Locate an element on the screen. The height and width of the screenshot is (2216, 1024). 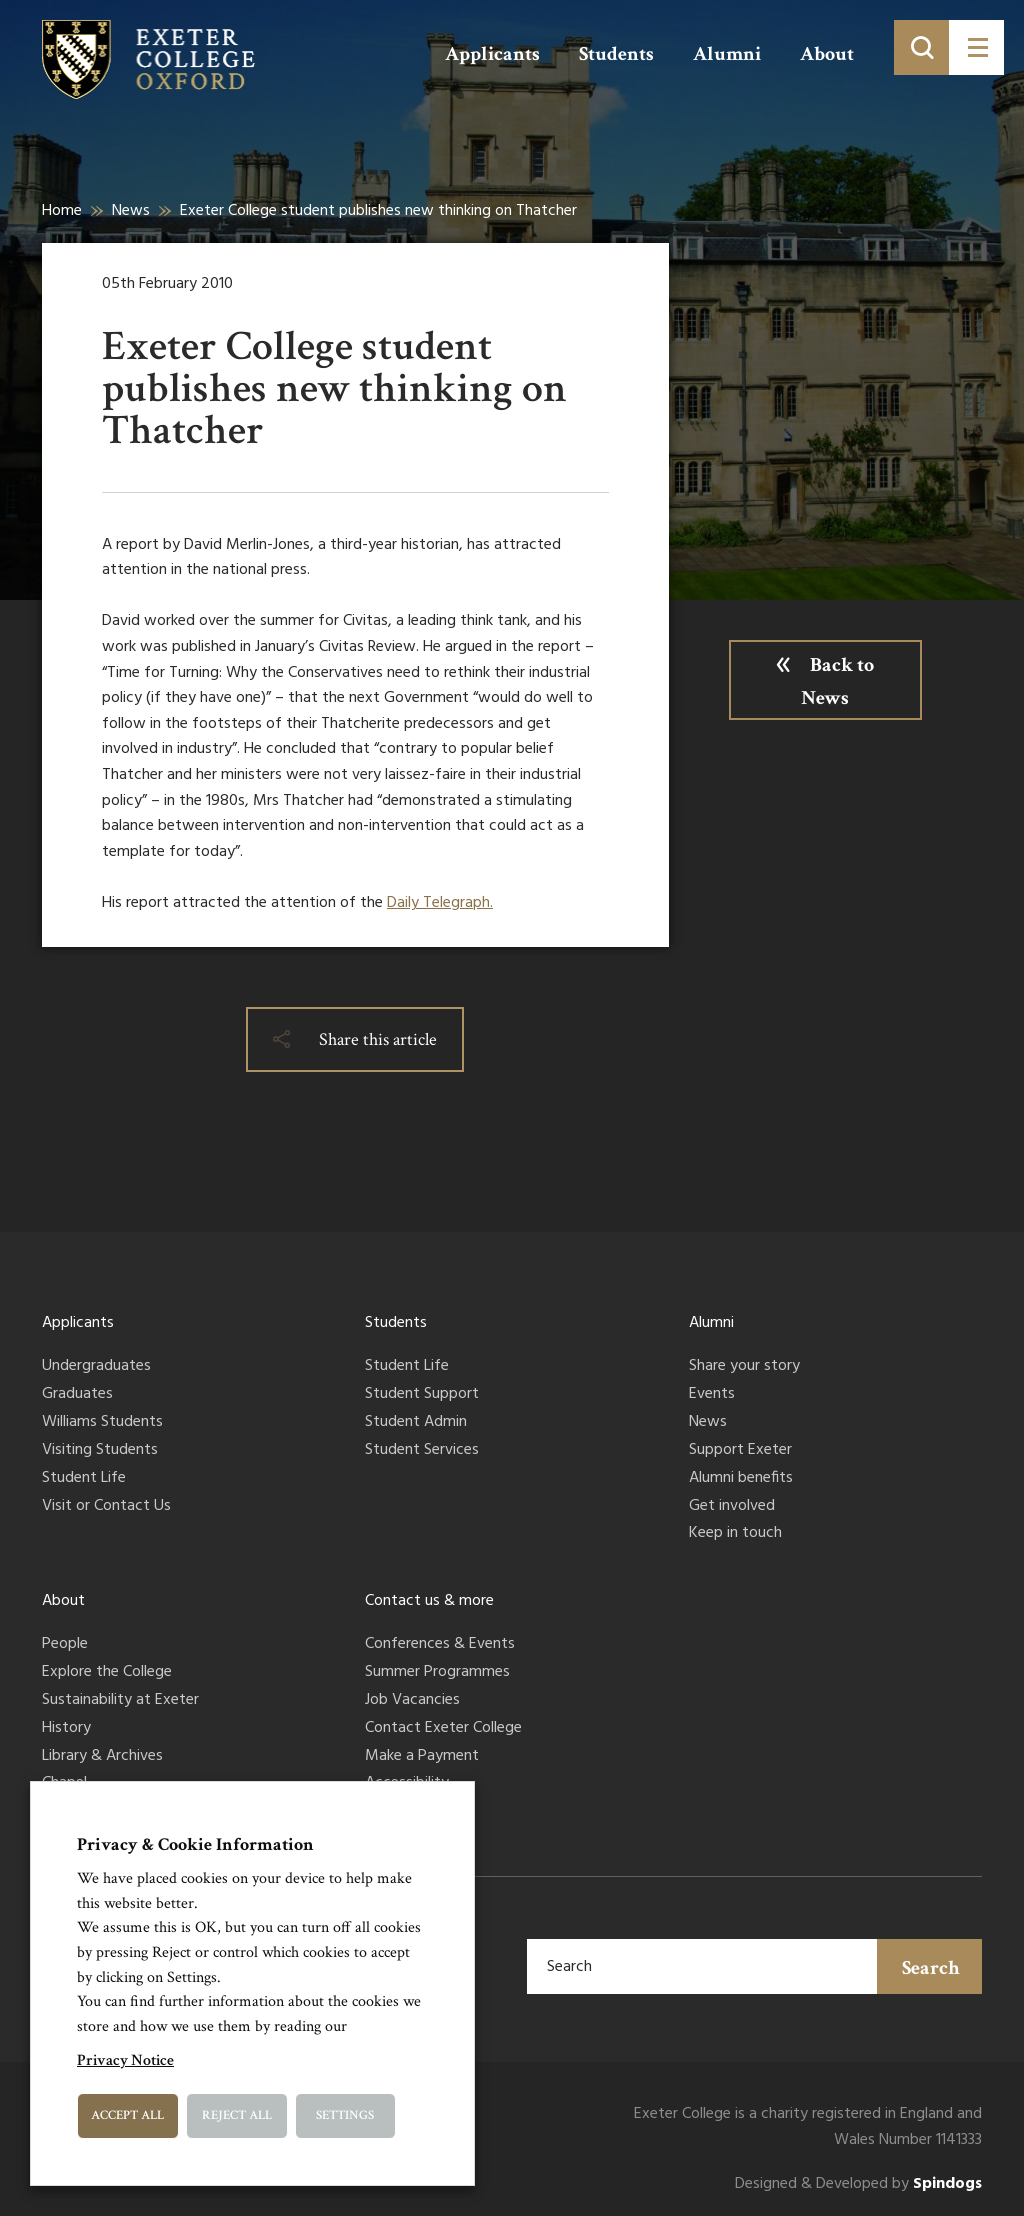
Student Life is located at coordinates (84, 1479).